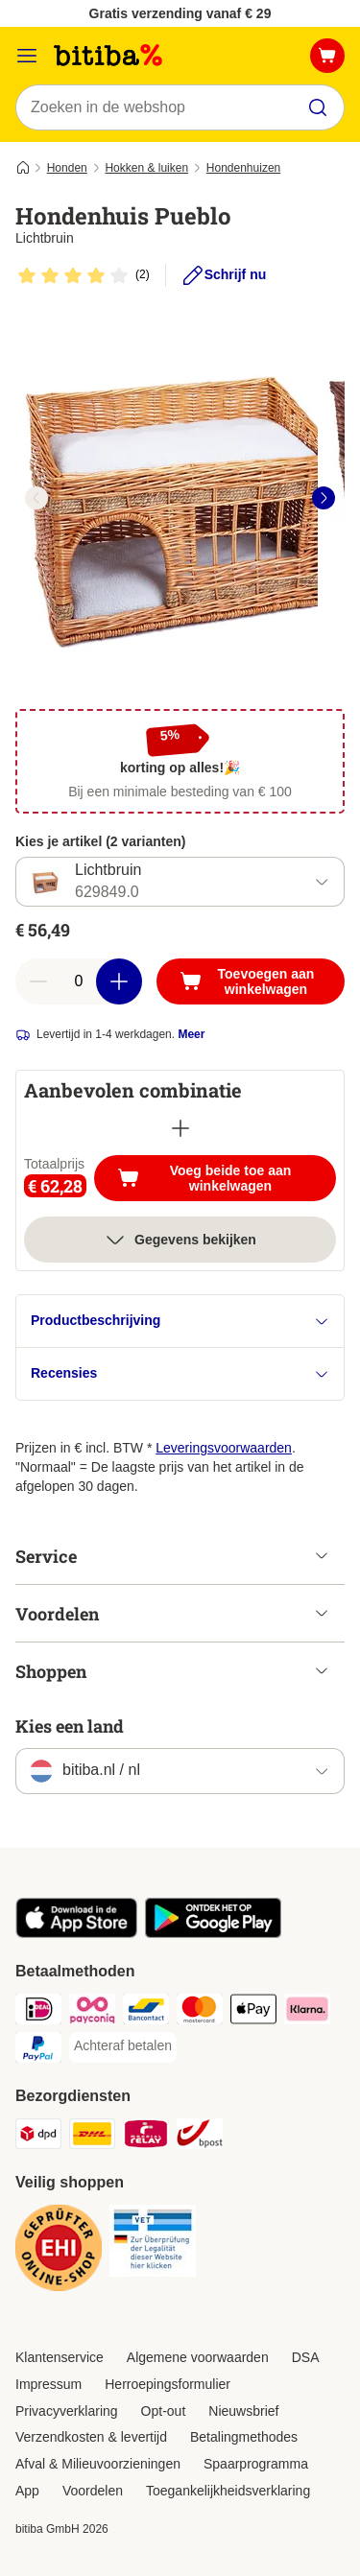 The height and width of the screenshot is (2576, 360). Describe the element at coordinates (200, 2012) in the screenshot. I see `[Mastercard Payment Method]` at that location.